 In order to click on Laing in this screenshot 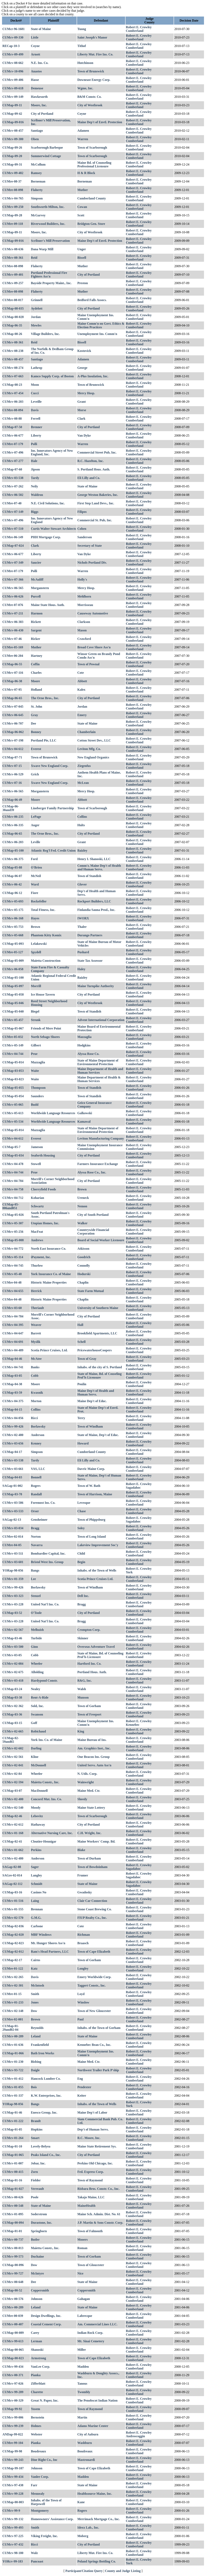, I will do `click(35, 1900)`.